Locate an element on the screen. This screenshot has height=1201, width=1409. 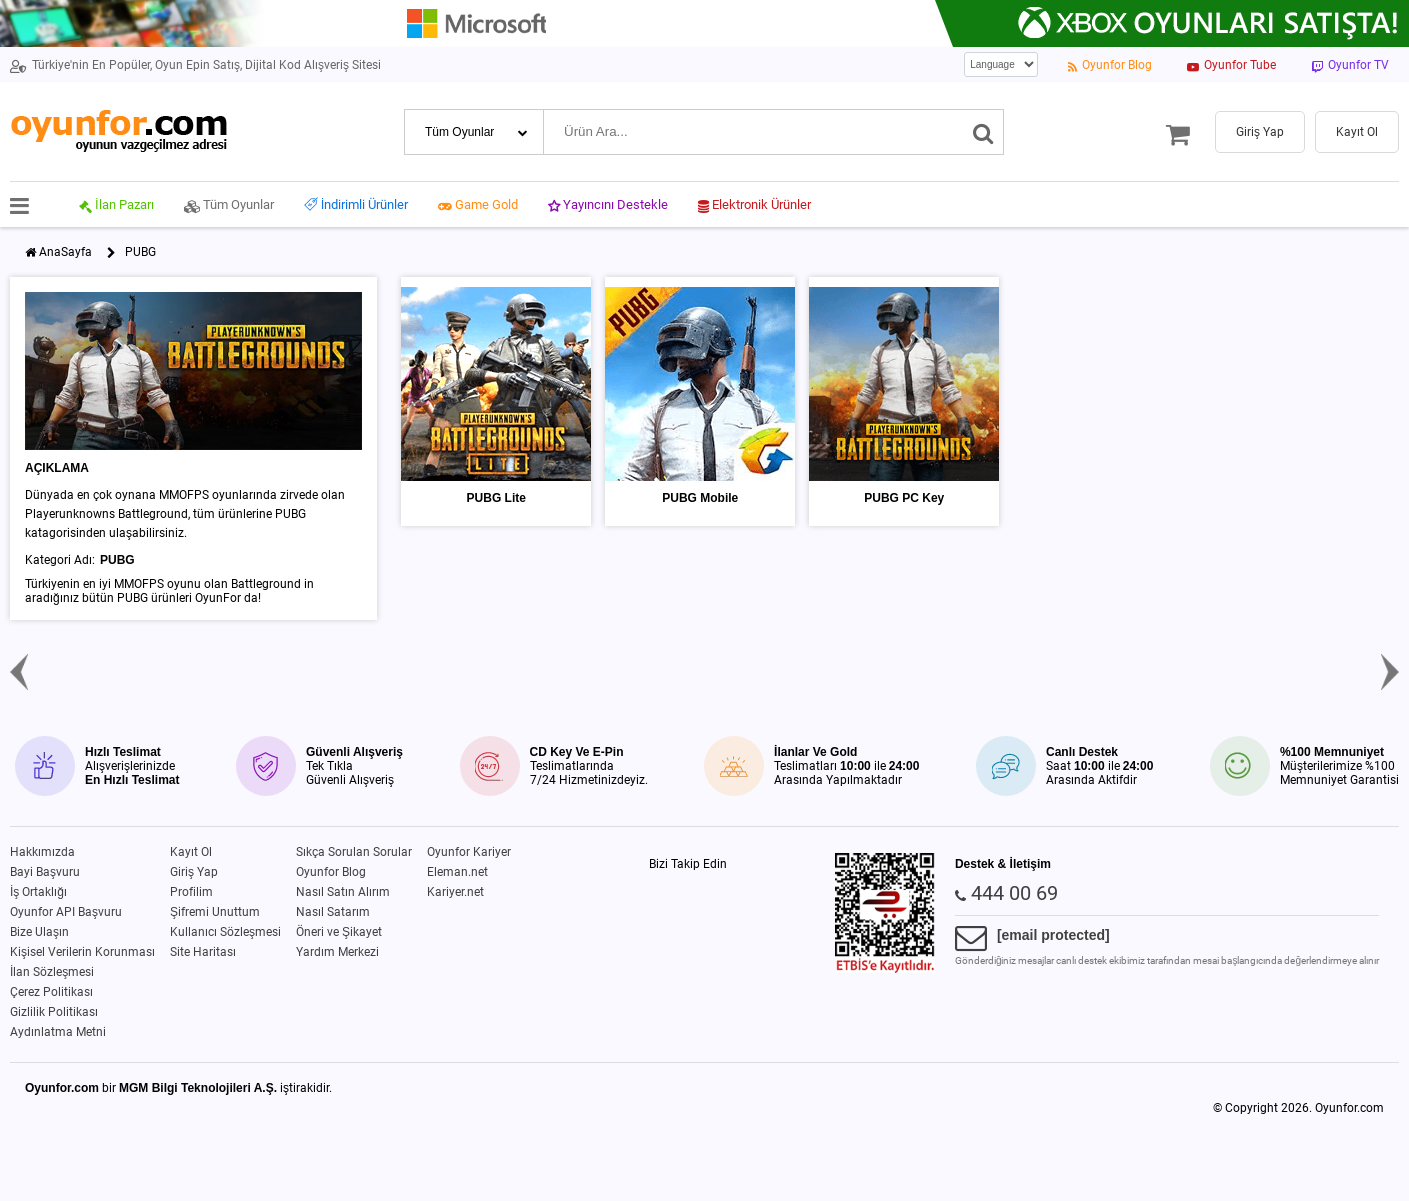
Bize Ulaşın is located at coordinates (39, 932).